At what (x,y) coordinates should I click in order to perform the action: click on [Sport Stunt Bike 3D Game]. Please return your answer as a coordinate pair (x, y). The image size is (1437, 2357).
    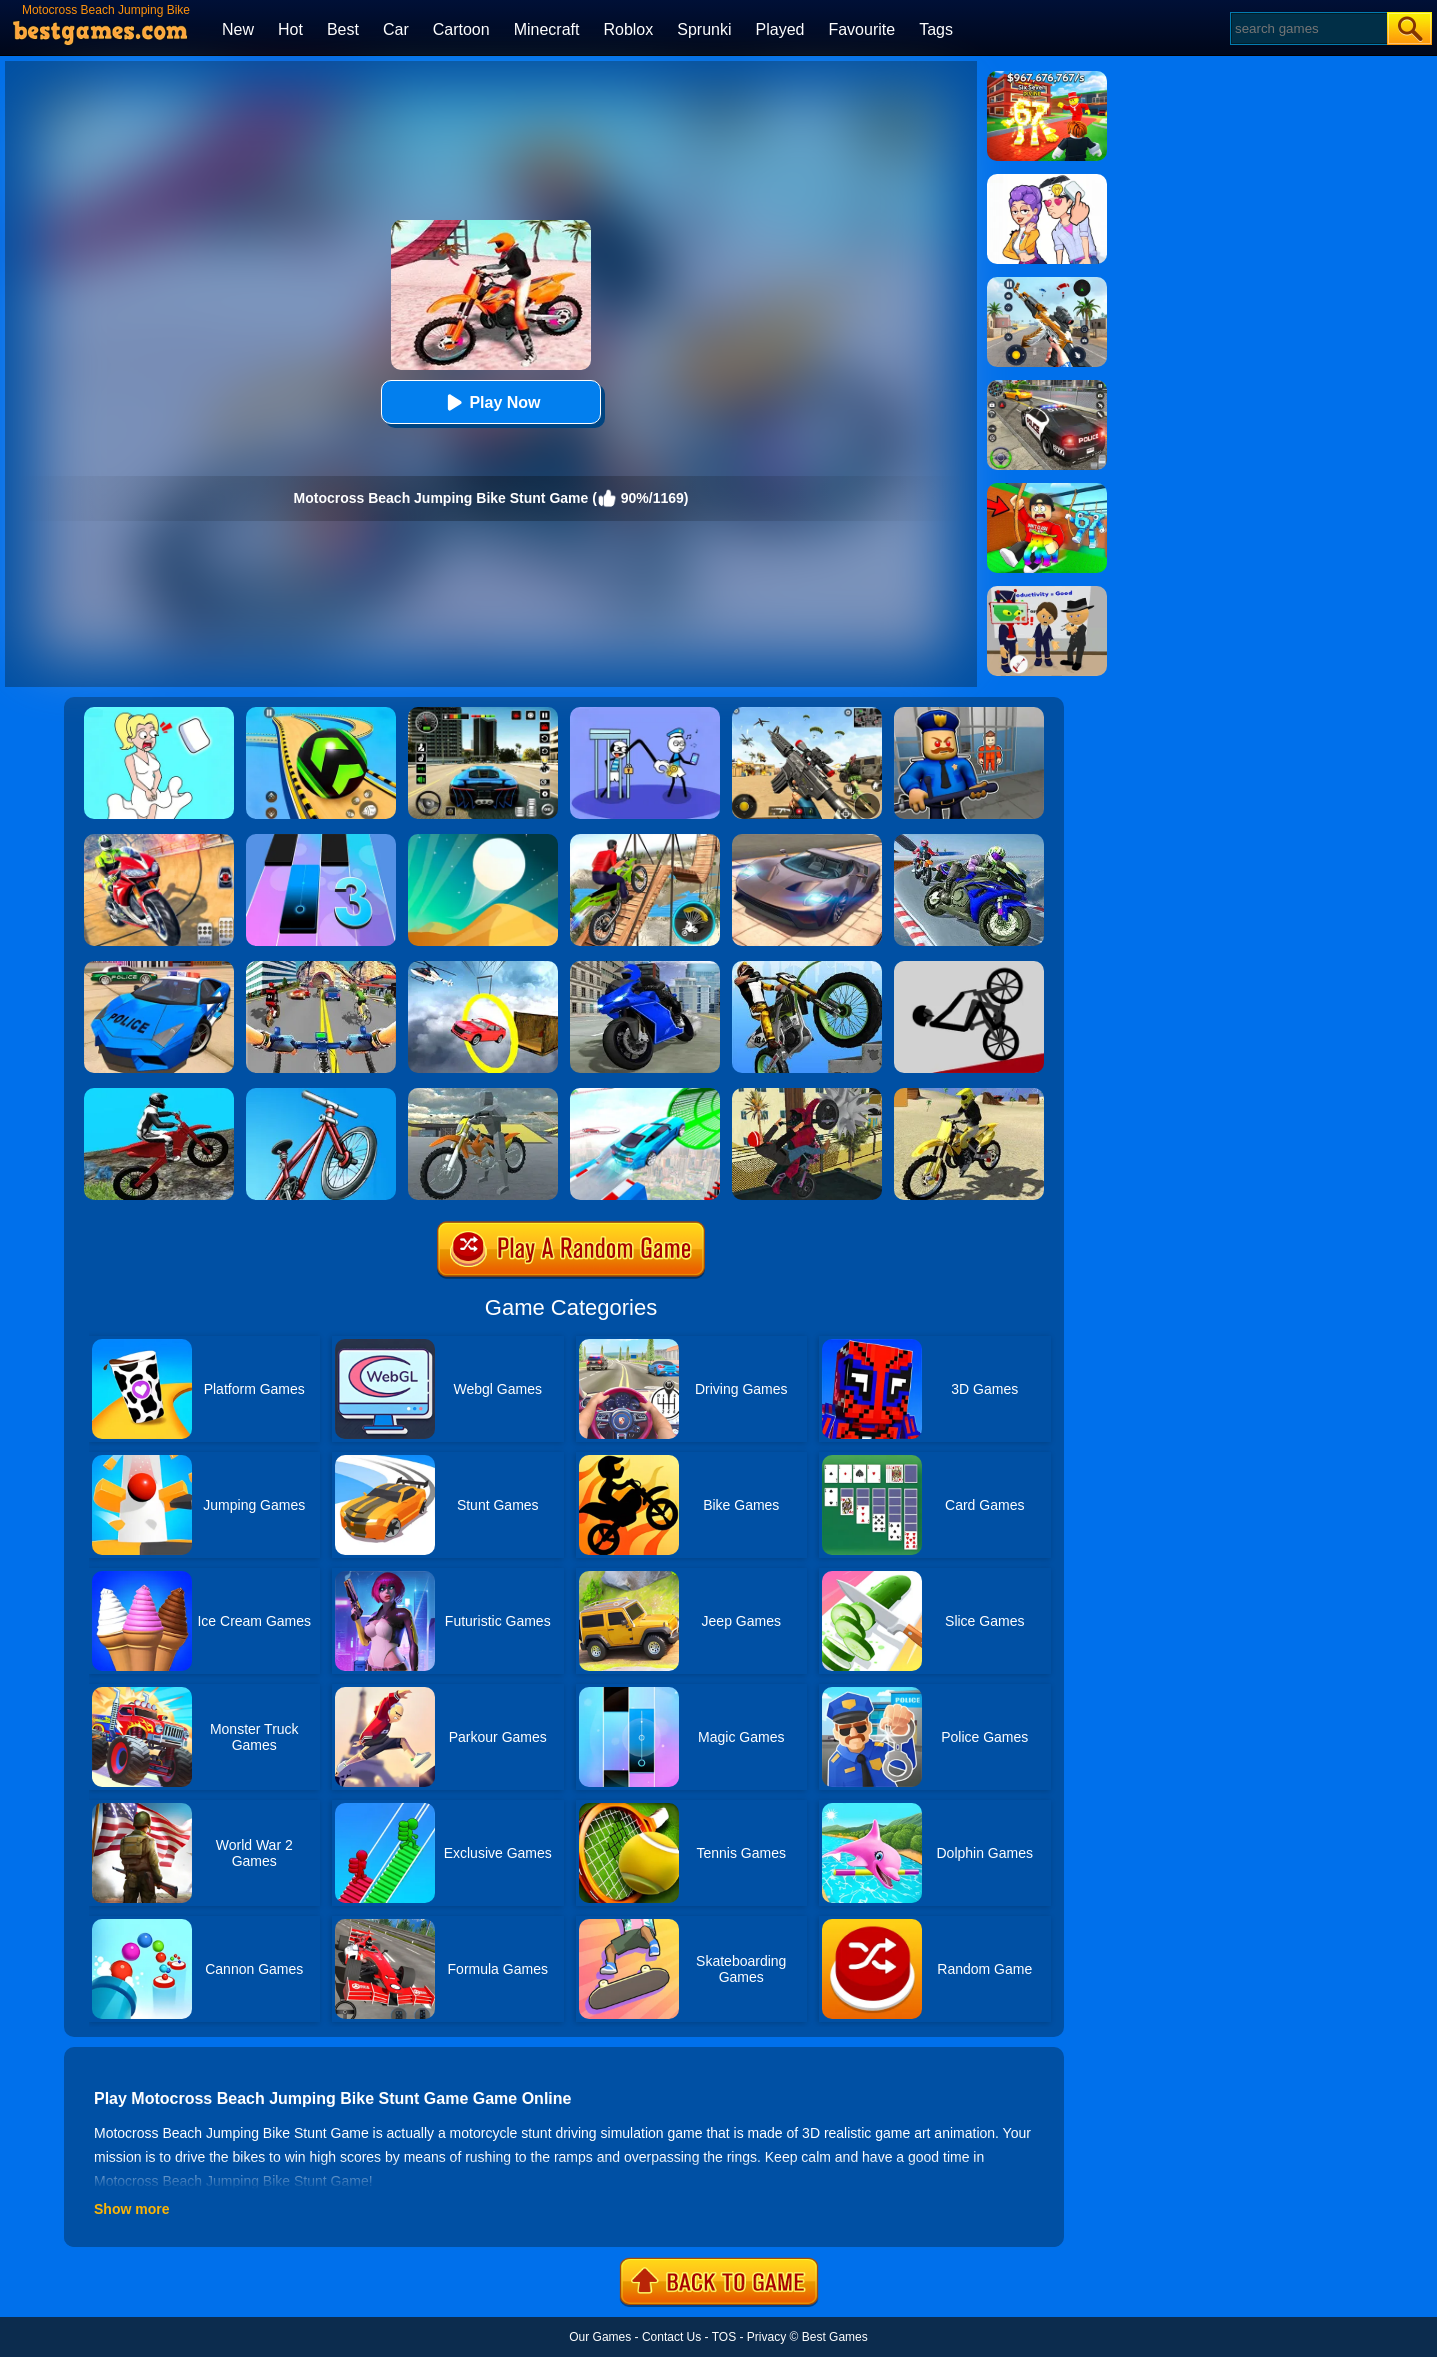
    Looking at the image, I should click on (483, 1095).